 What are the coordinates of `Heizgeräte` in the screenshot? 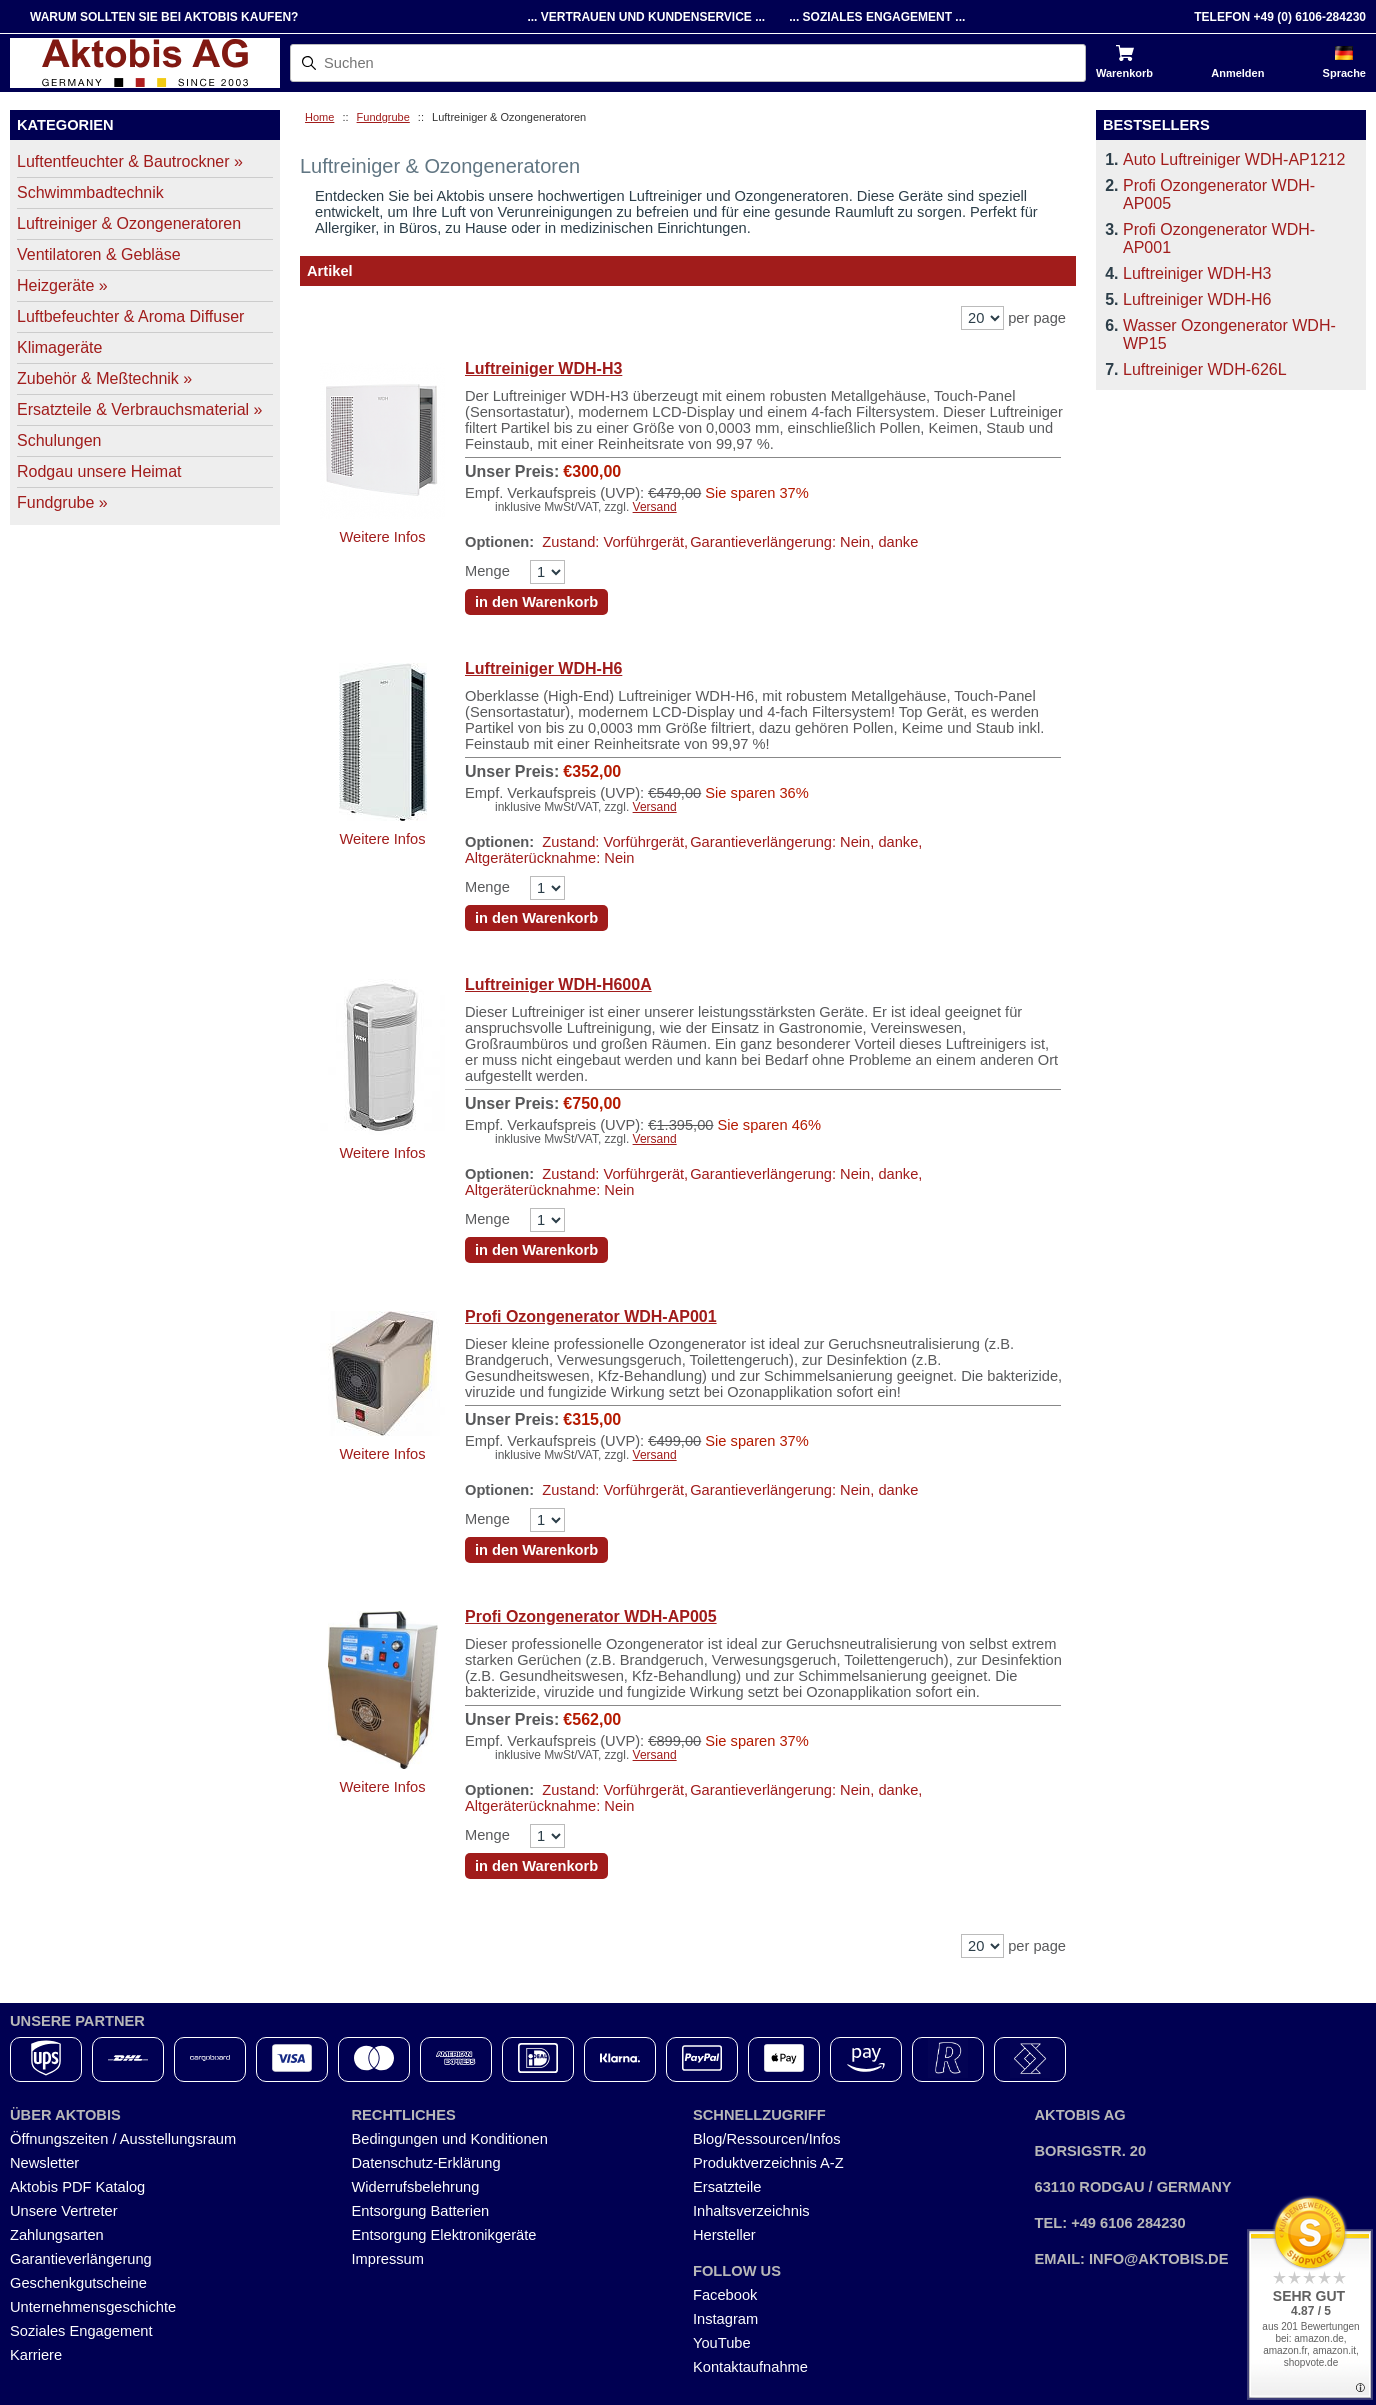 It's located at (62, 285).